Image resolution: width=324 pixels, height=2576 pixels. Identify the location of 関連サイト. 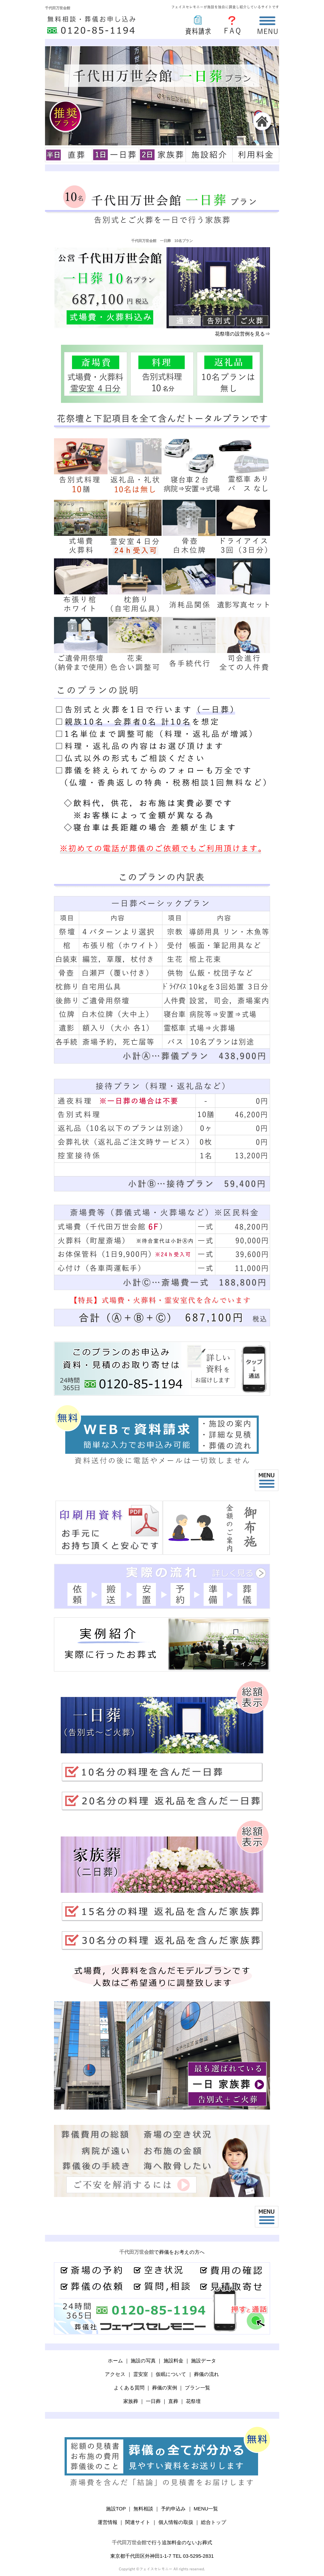
(138, 2522).